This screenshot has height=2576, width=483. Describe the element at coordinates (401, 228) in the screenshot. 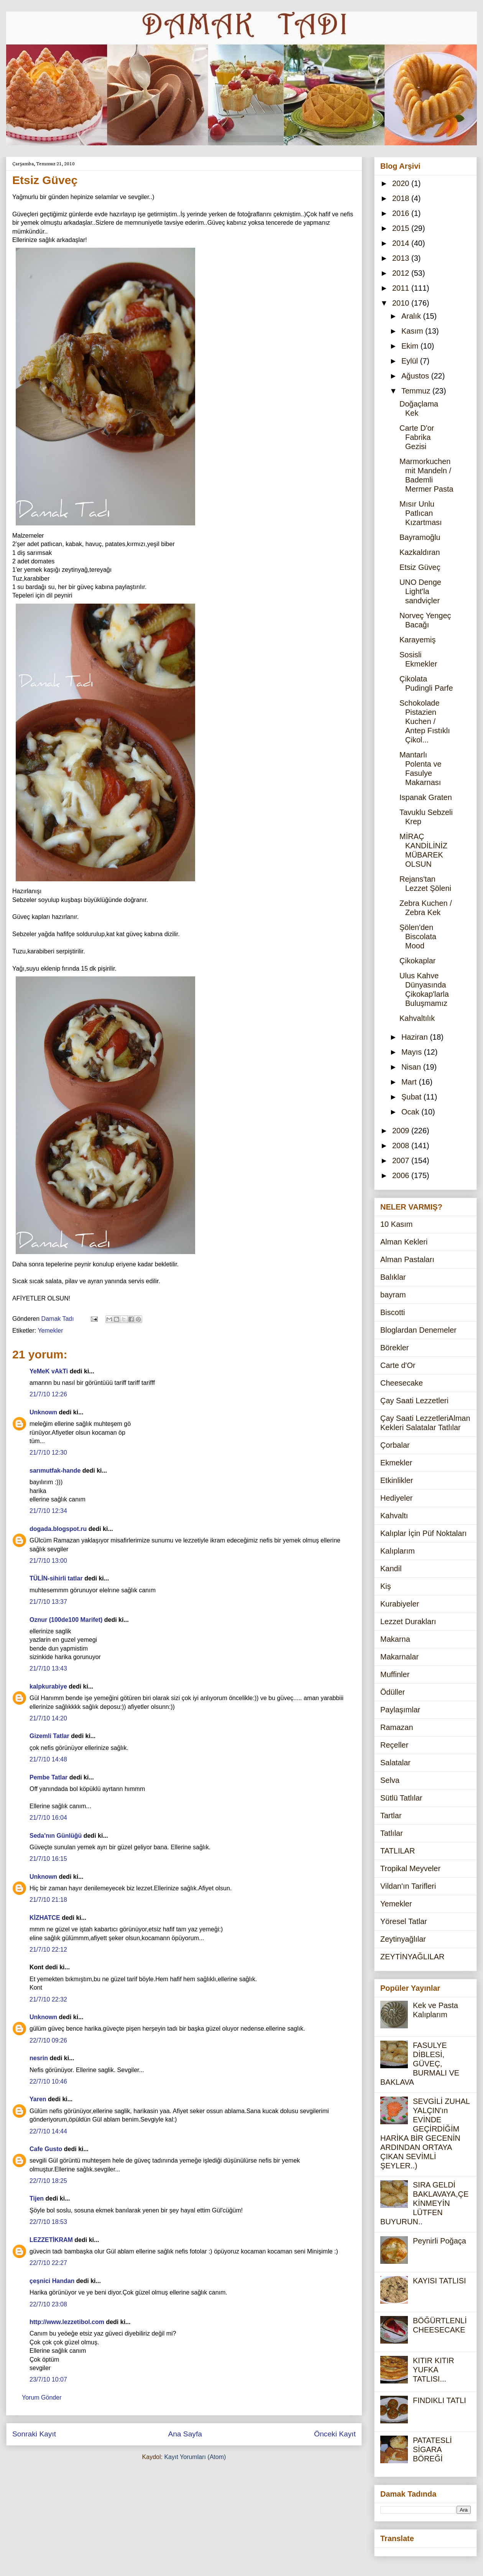

I see `2015` at that location.